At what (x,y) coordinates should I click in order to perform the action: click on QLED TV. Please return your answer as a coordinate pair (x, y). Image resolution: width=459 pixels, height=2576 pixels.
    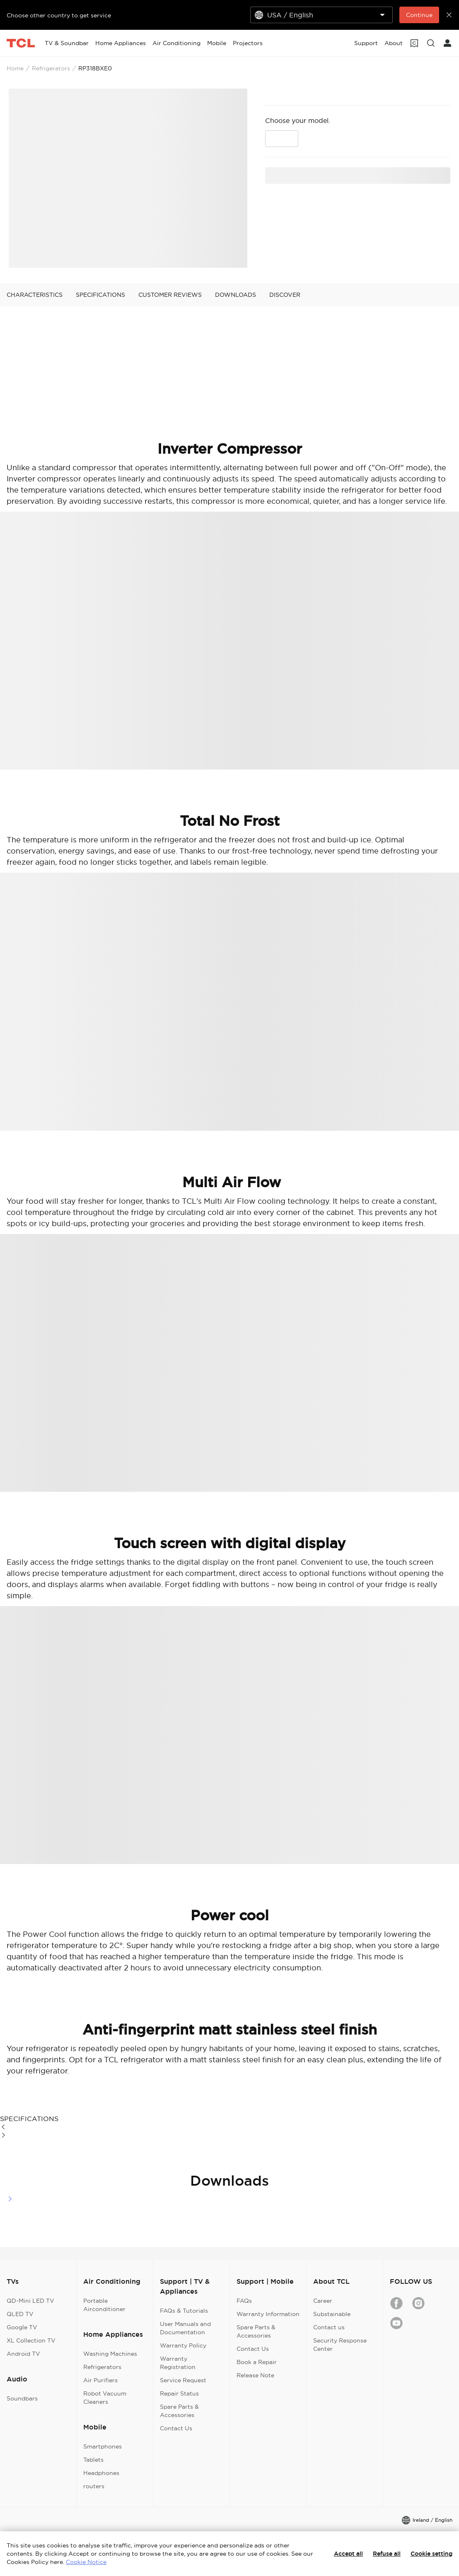
    Looking at the image, I should click on (20, 2314).